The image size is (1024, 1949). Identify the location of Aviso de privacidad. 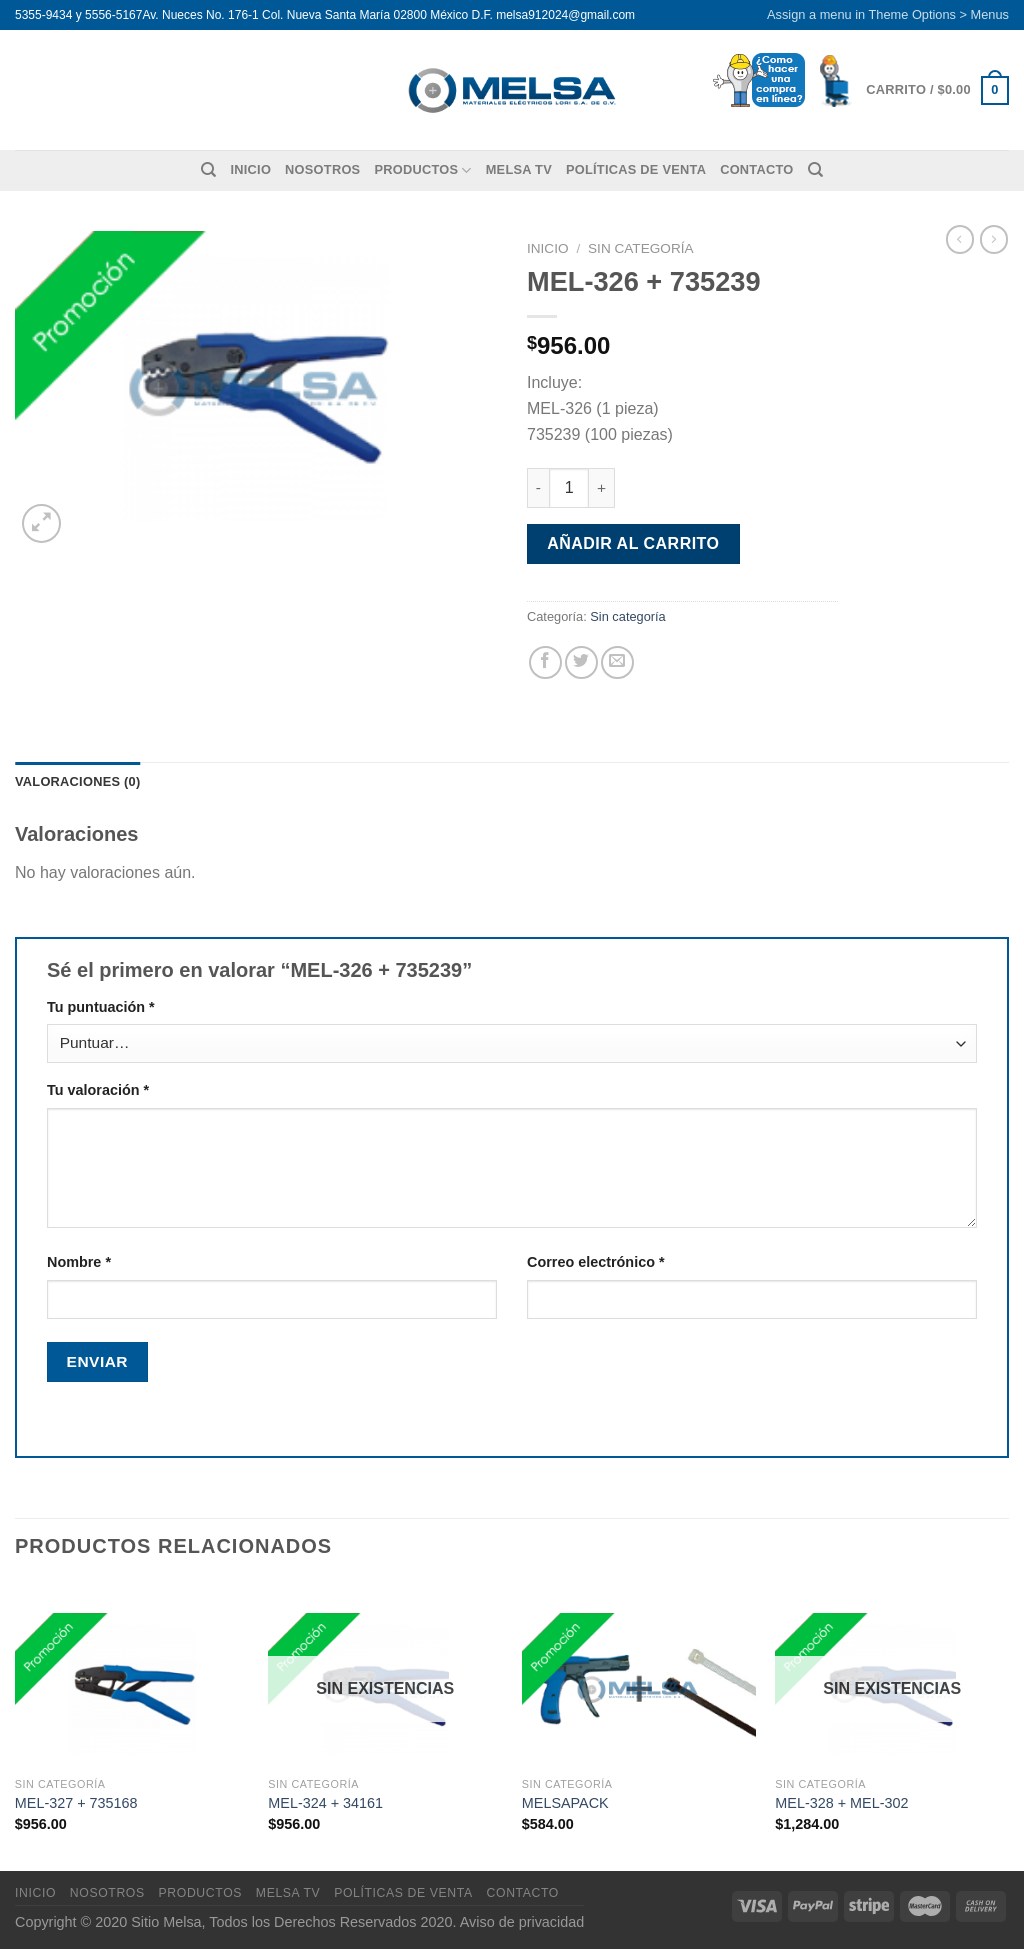
(522, 1922).